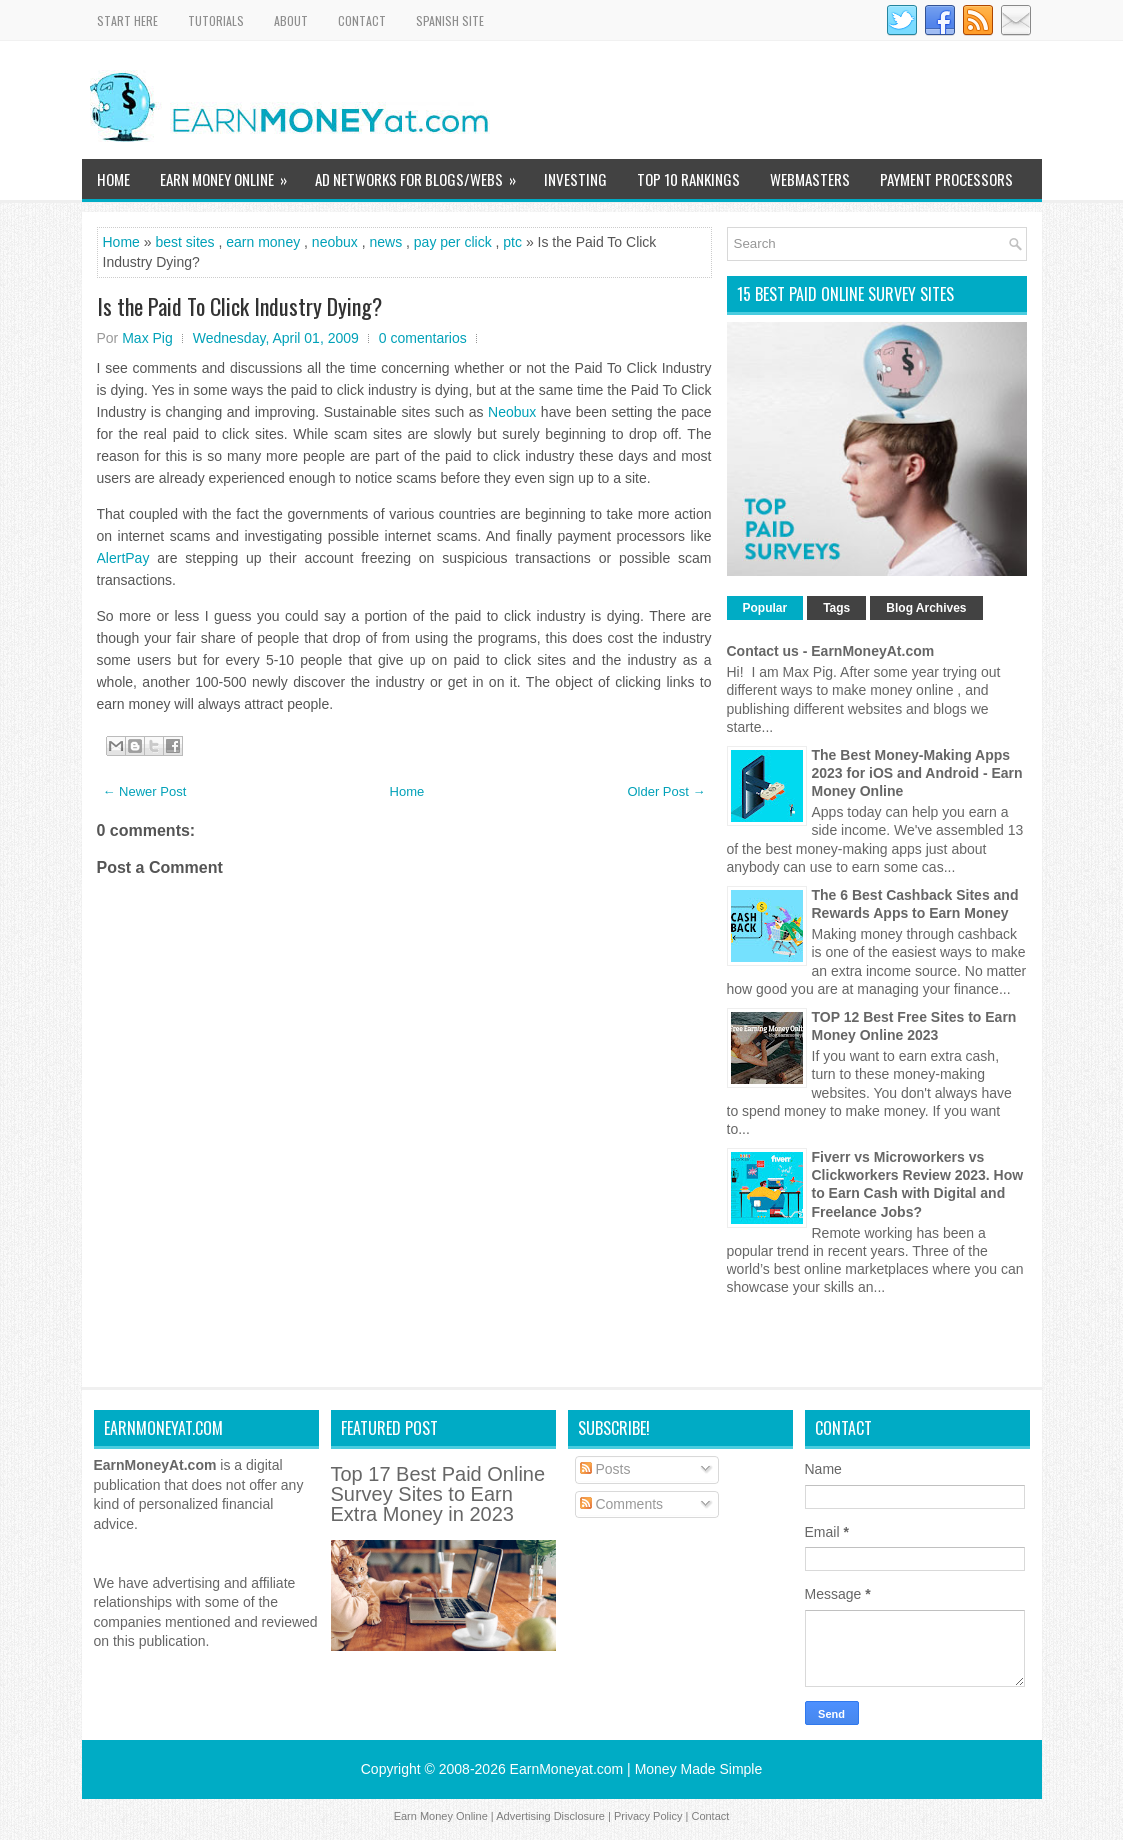  Describe the element at coordinates (512, 242) in the screenshot. I see `ptc` at that location.